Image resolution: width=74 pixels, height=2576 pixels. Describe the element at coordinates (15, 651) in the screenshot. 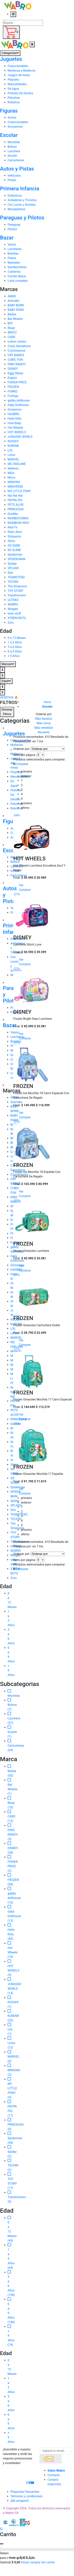

I see `6 a 9 Años` at that location.